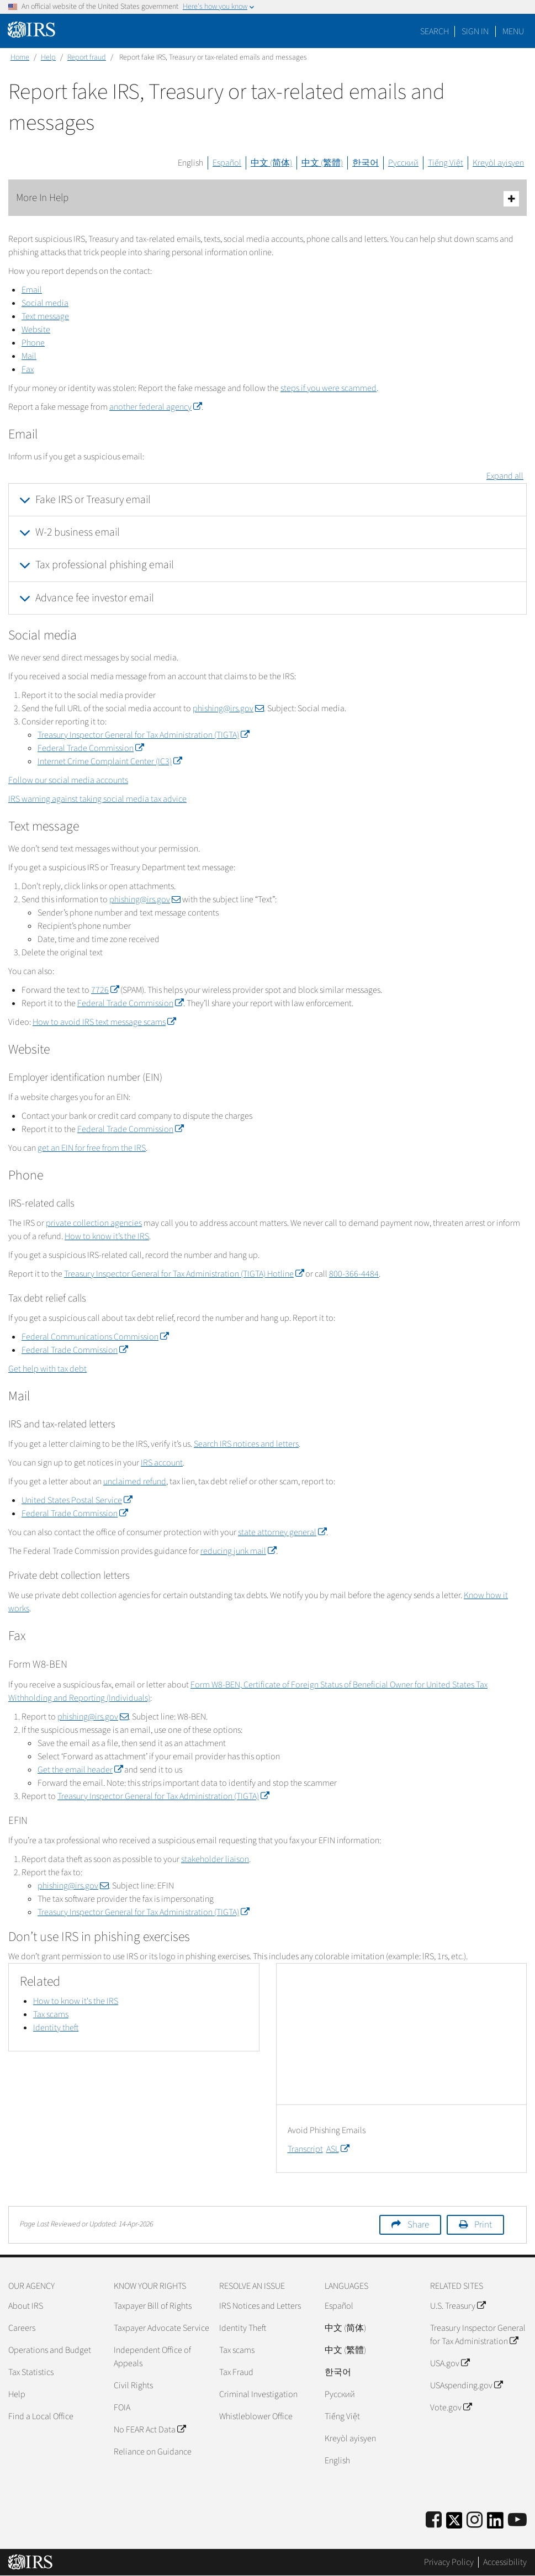 This screenshot has width=535, height=2576. I want to click on Privacy Policy, so click(449, 2562).